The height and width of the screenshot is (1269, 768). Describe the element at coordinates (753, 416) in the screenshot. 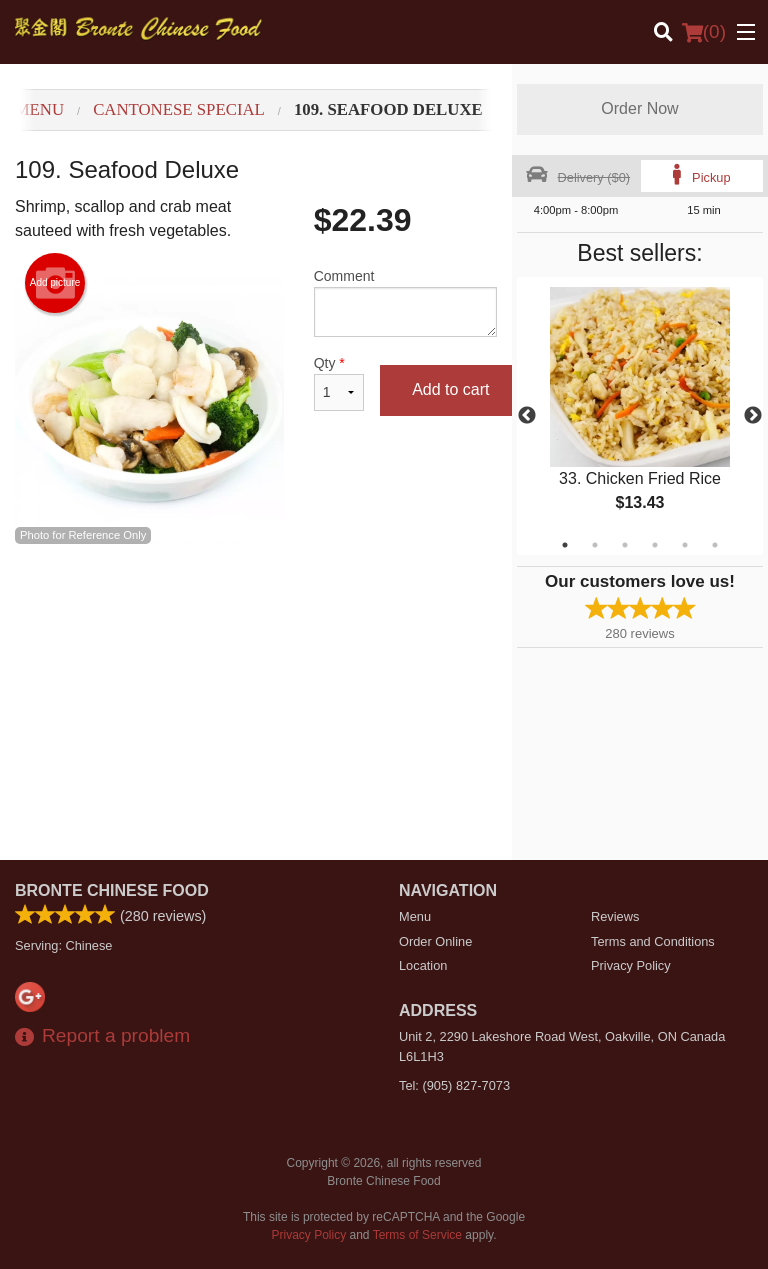

I see `Next` at that location.